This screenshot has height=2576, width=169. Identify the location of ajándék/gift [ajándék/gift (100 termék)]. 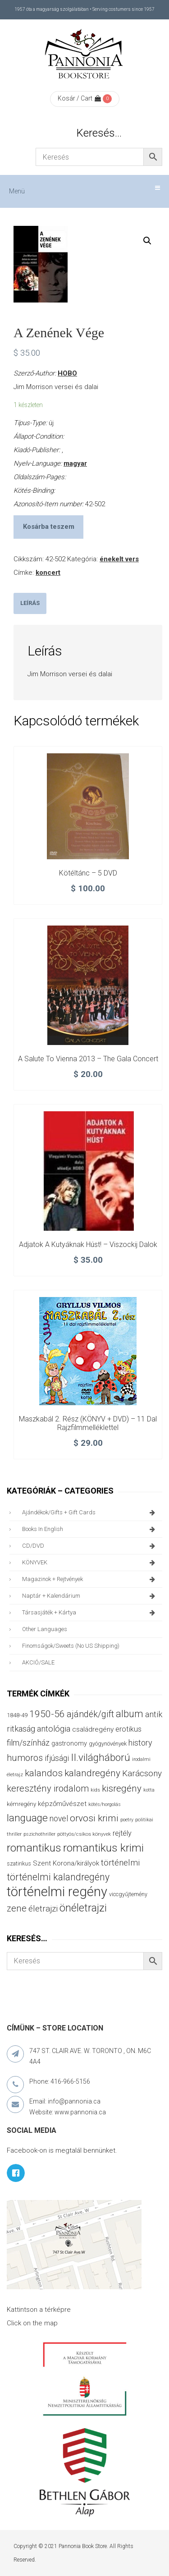
(90, 1714).